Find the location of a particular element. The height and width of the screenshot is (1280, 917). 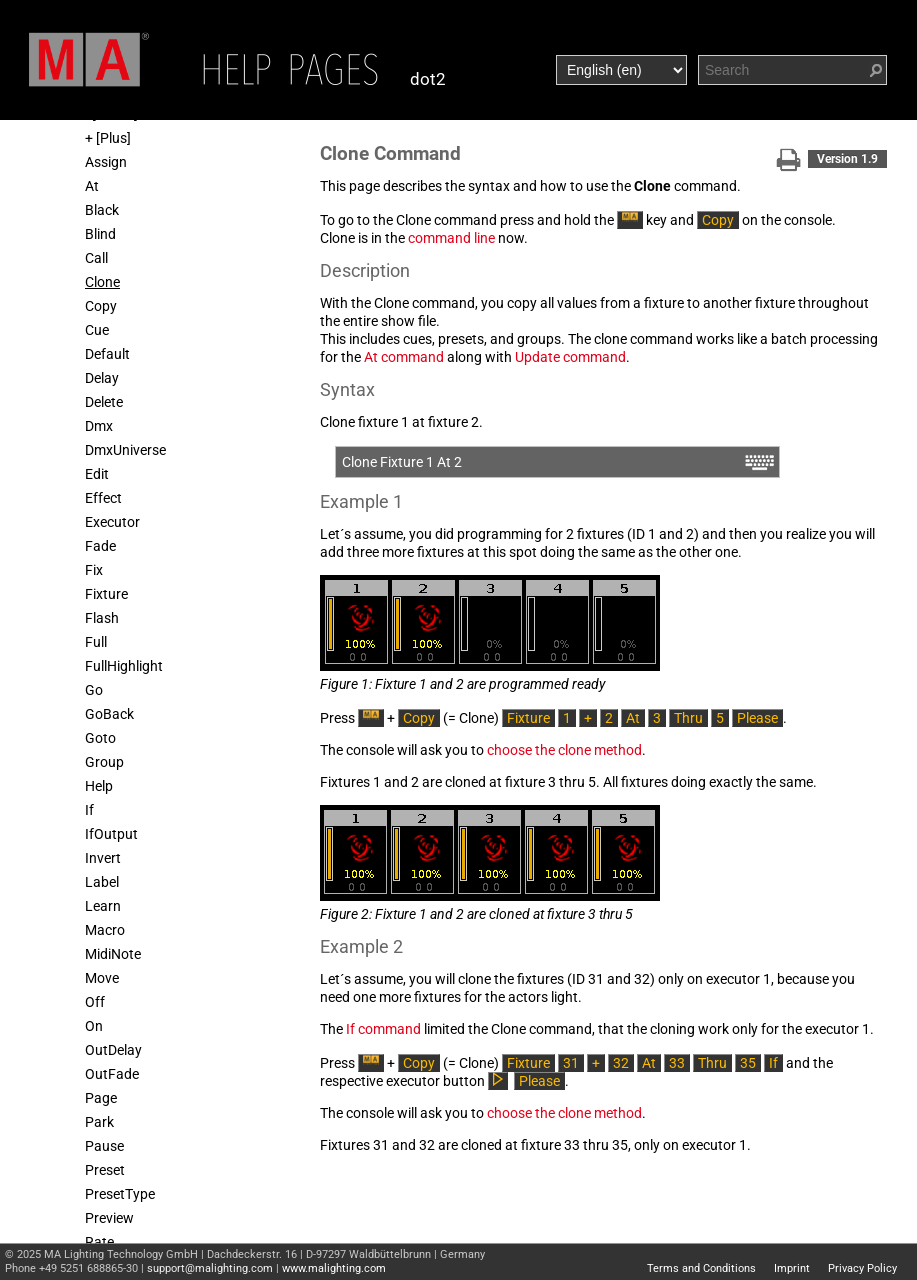

Off is located at coordinates (95, 1002).